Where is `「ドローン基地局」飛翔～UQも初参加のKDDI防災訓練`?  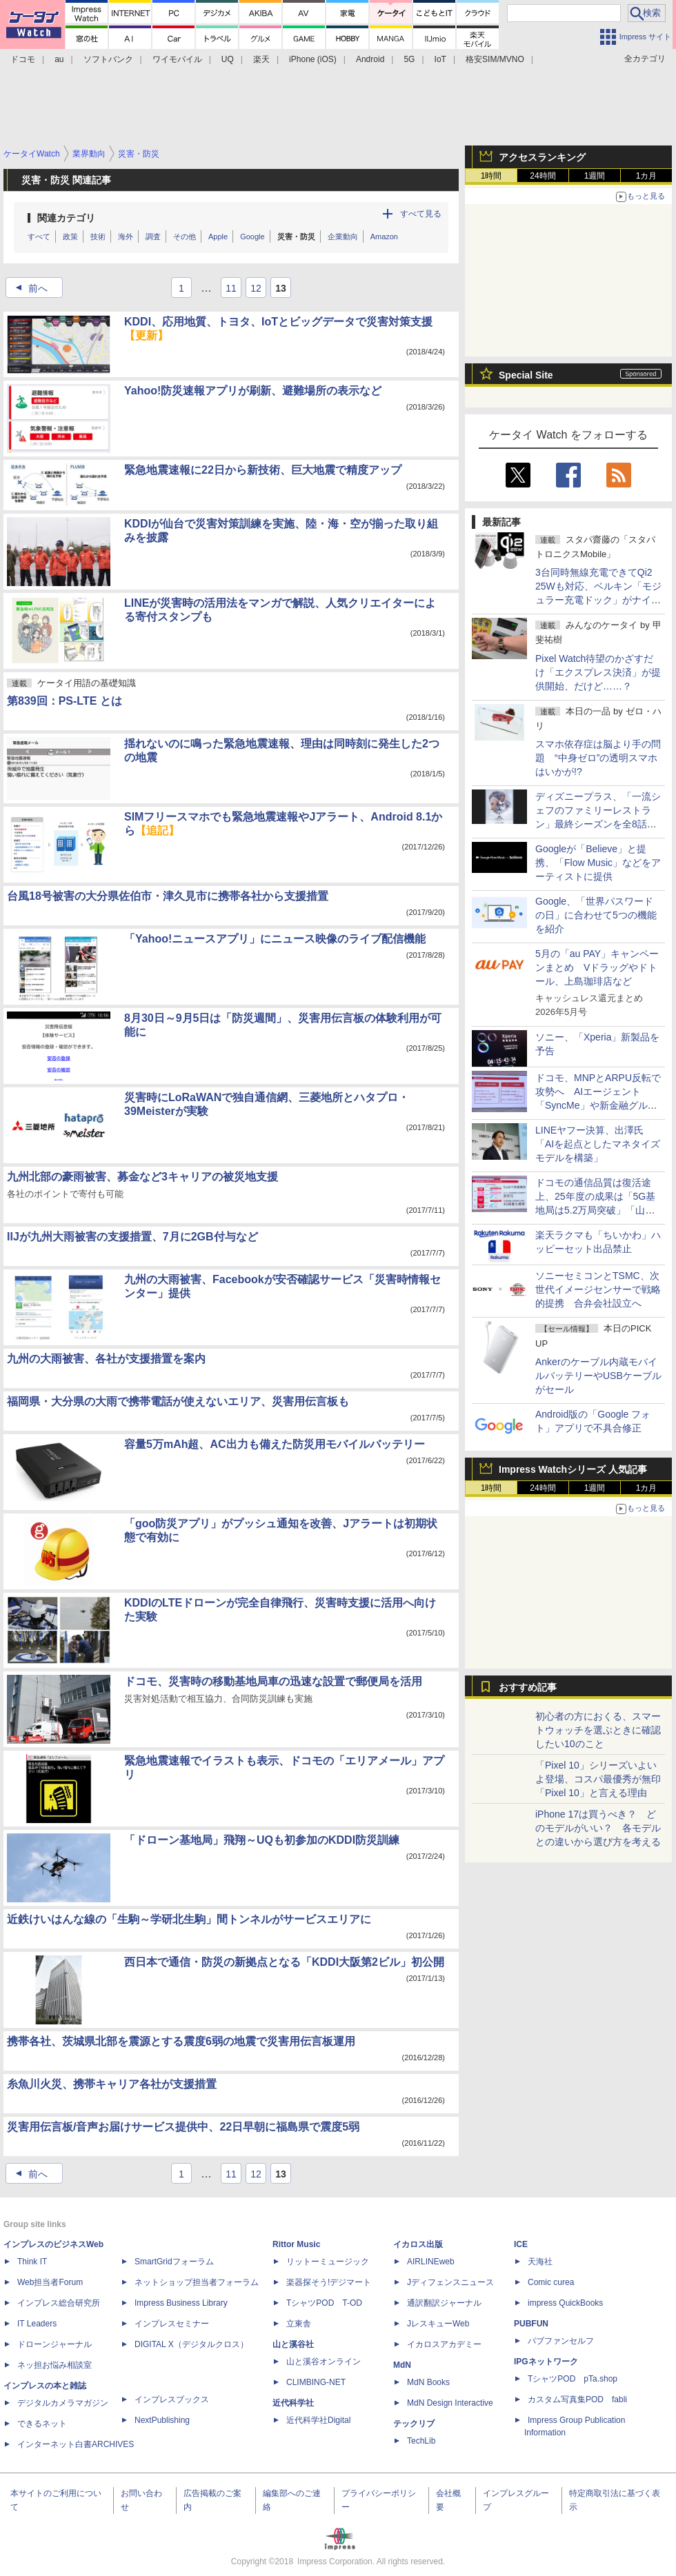
「ドローン基地局」飛翔～UQも初参加のKDDI防災訓練 is located at coordinates (261, 1840).